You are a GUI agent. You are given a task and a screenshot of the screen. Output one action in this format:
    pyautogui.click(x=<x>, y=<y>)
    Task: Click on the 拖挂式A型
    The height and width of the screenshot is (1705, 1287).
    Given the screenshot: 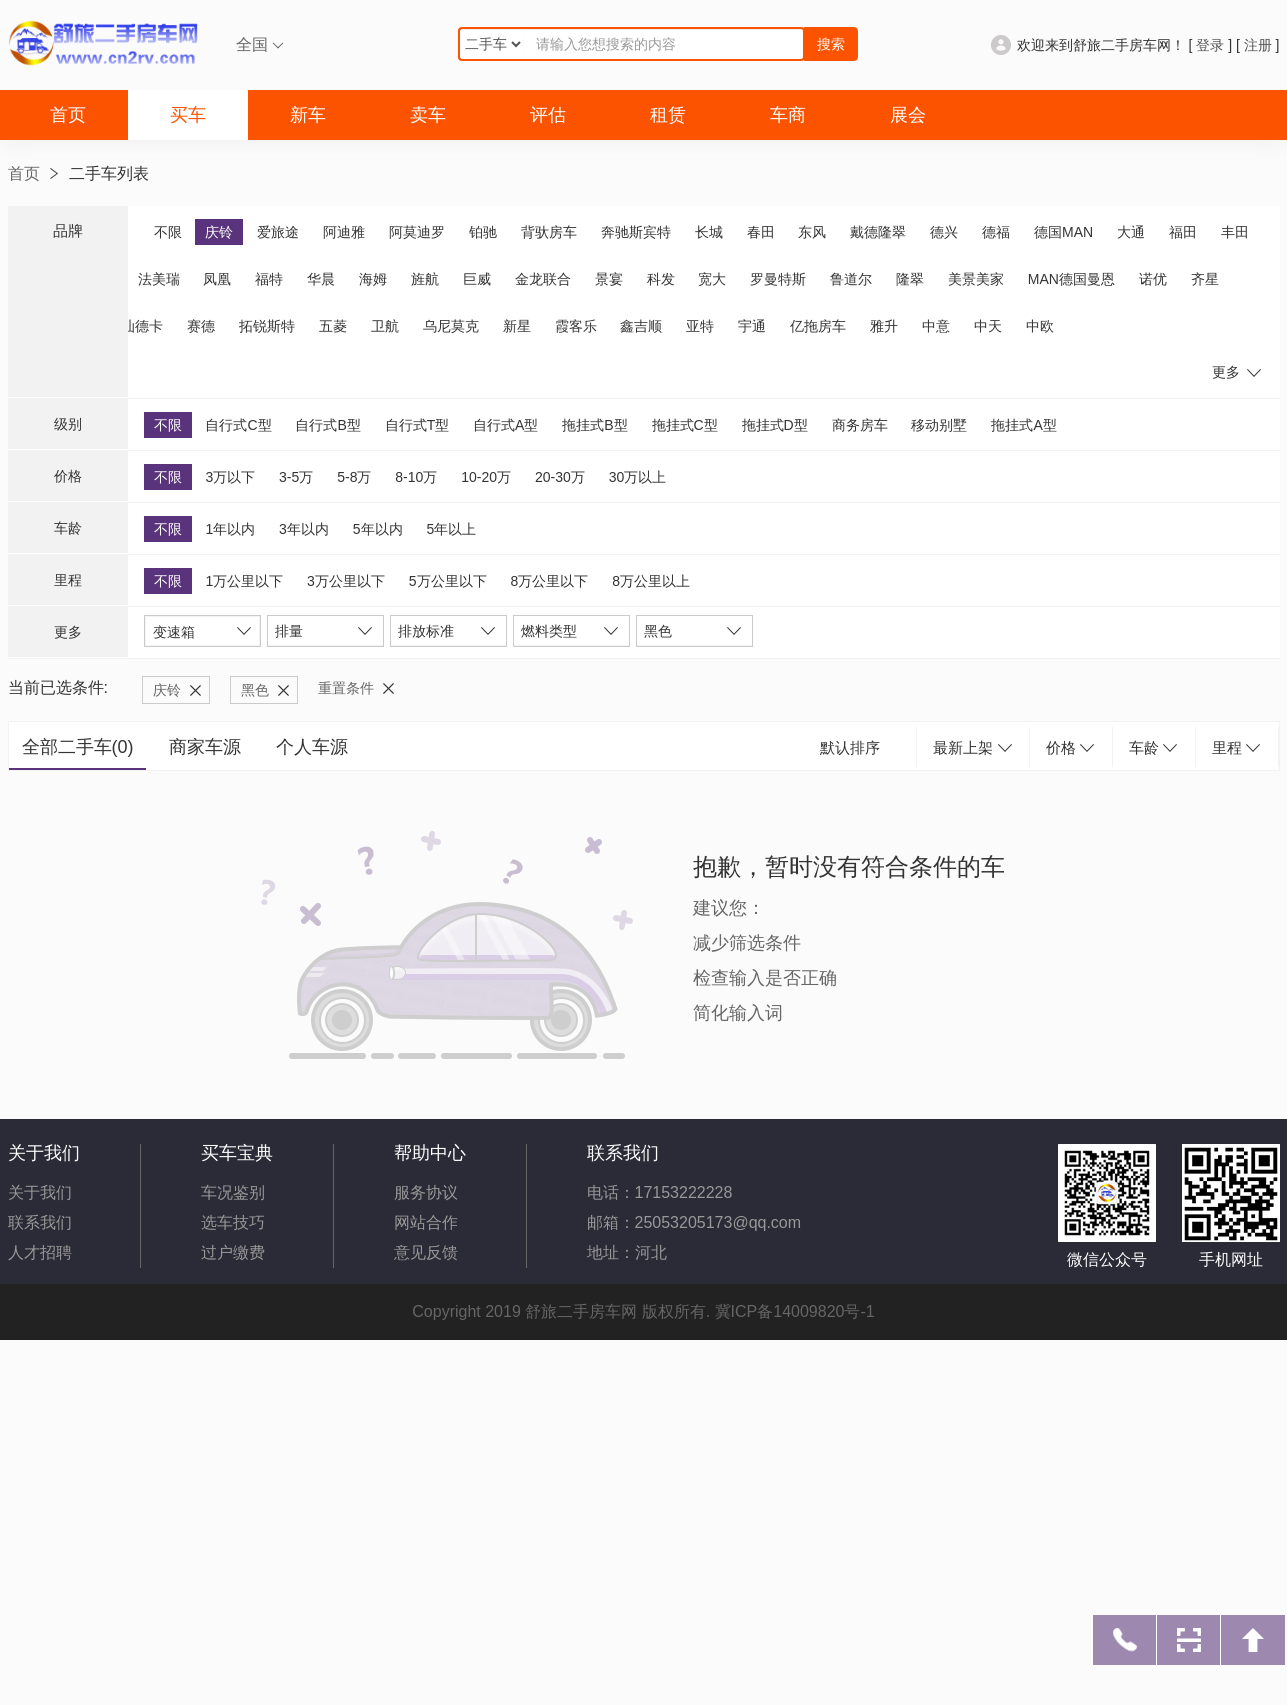 What is the action you would take?
    pyautogui.click(x=1023, y=425)
    